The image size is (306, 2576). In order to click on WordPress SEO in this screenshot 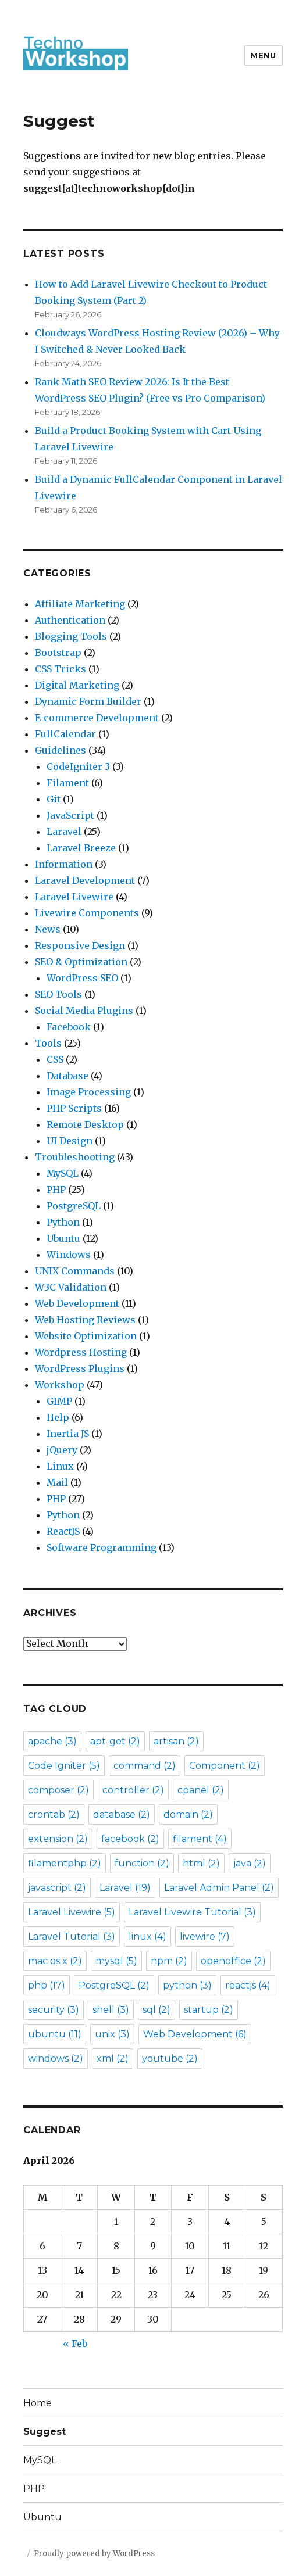, I will do `click(82, 978)`.